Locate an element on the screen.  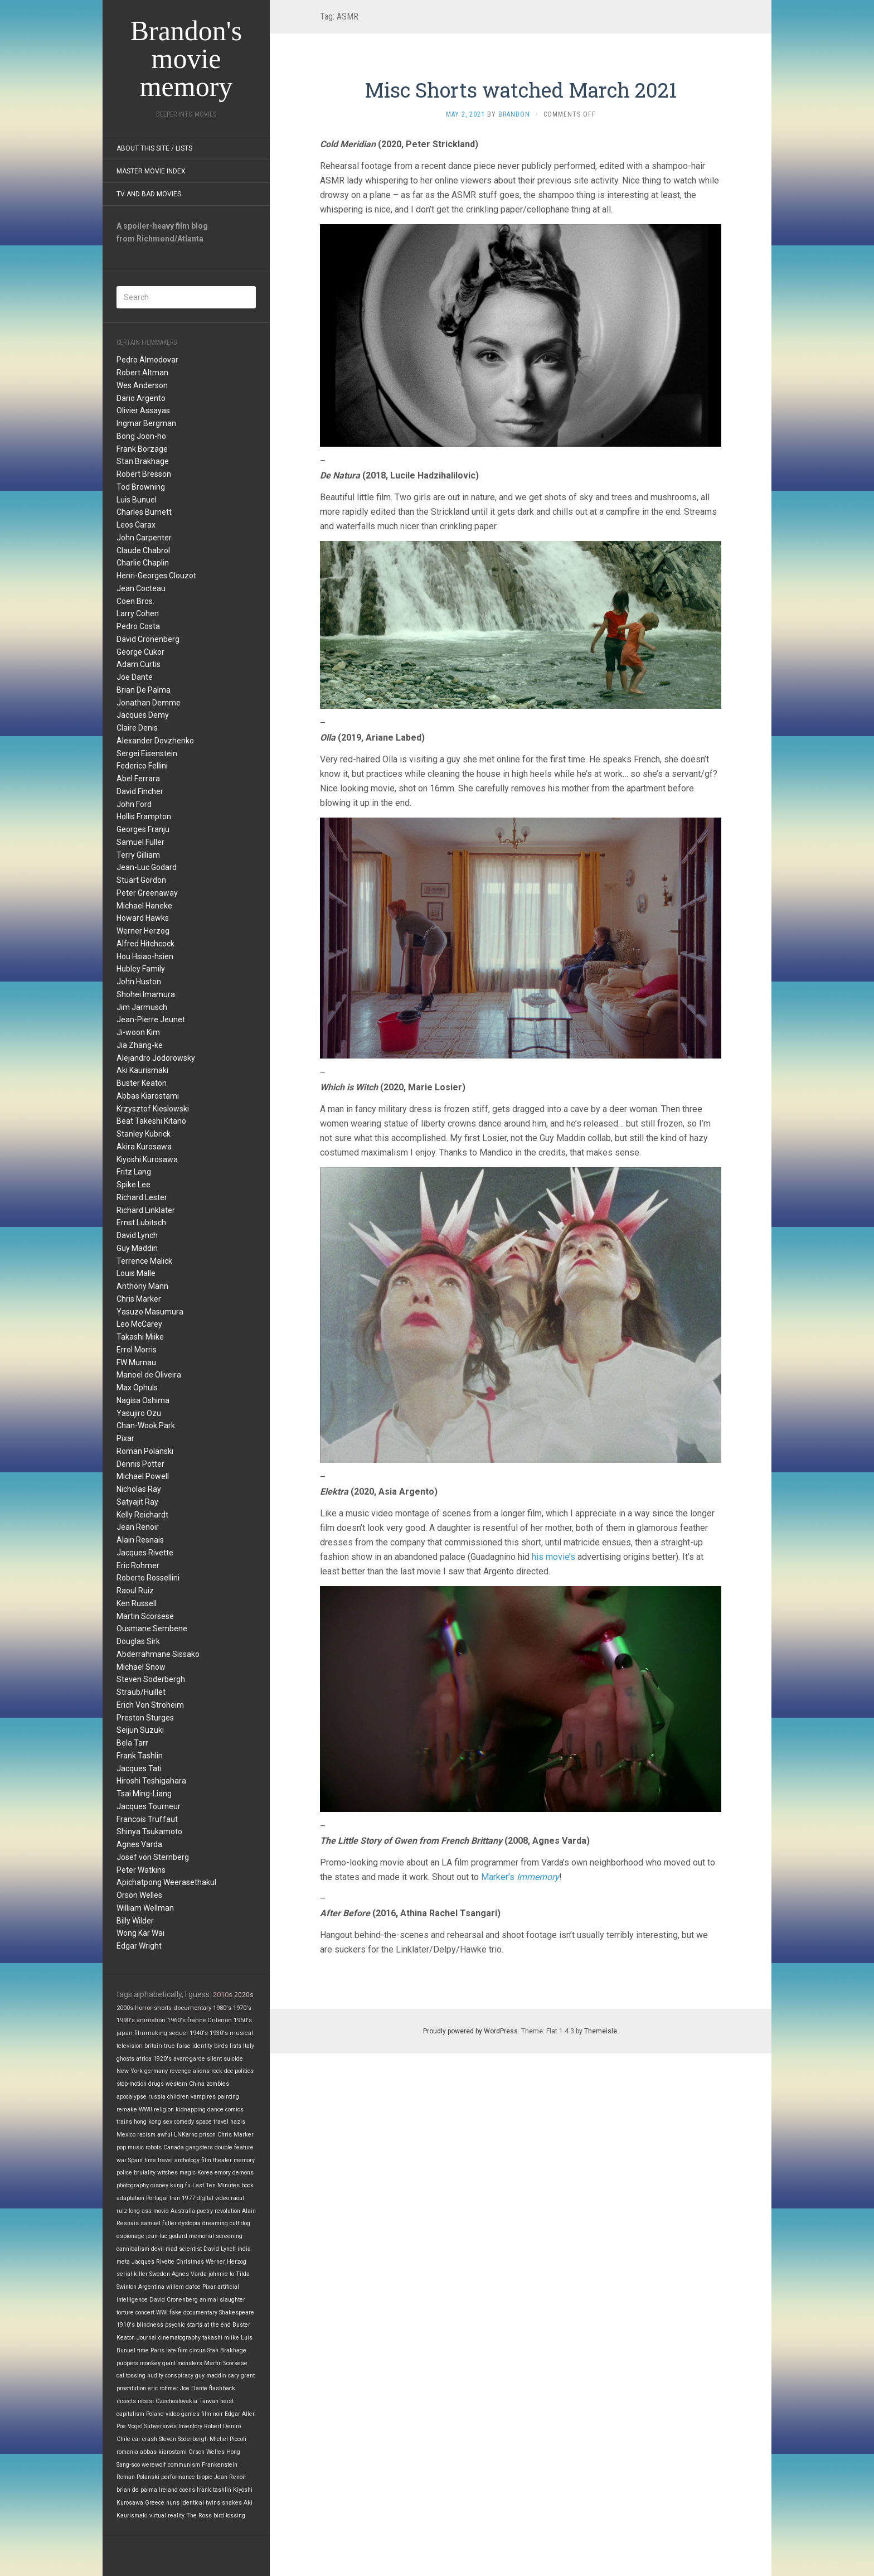
The Ross is located at coordinates (199, 2515).